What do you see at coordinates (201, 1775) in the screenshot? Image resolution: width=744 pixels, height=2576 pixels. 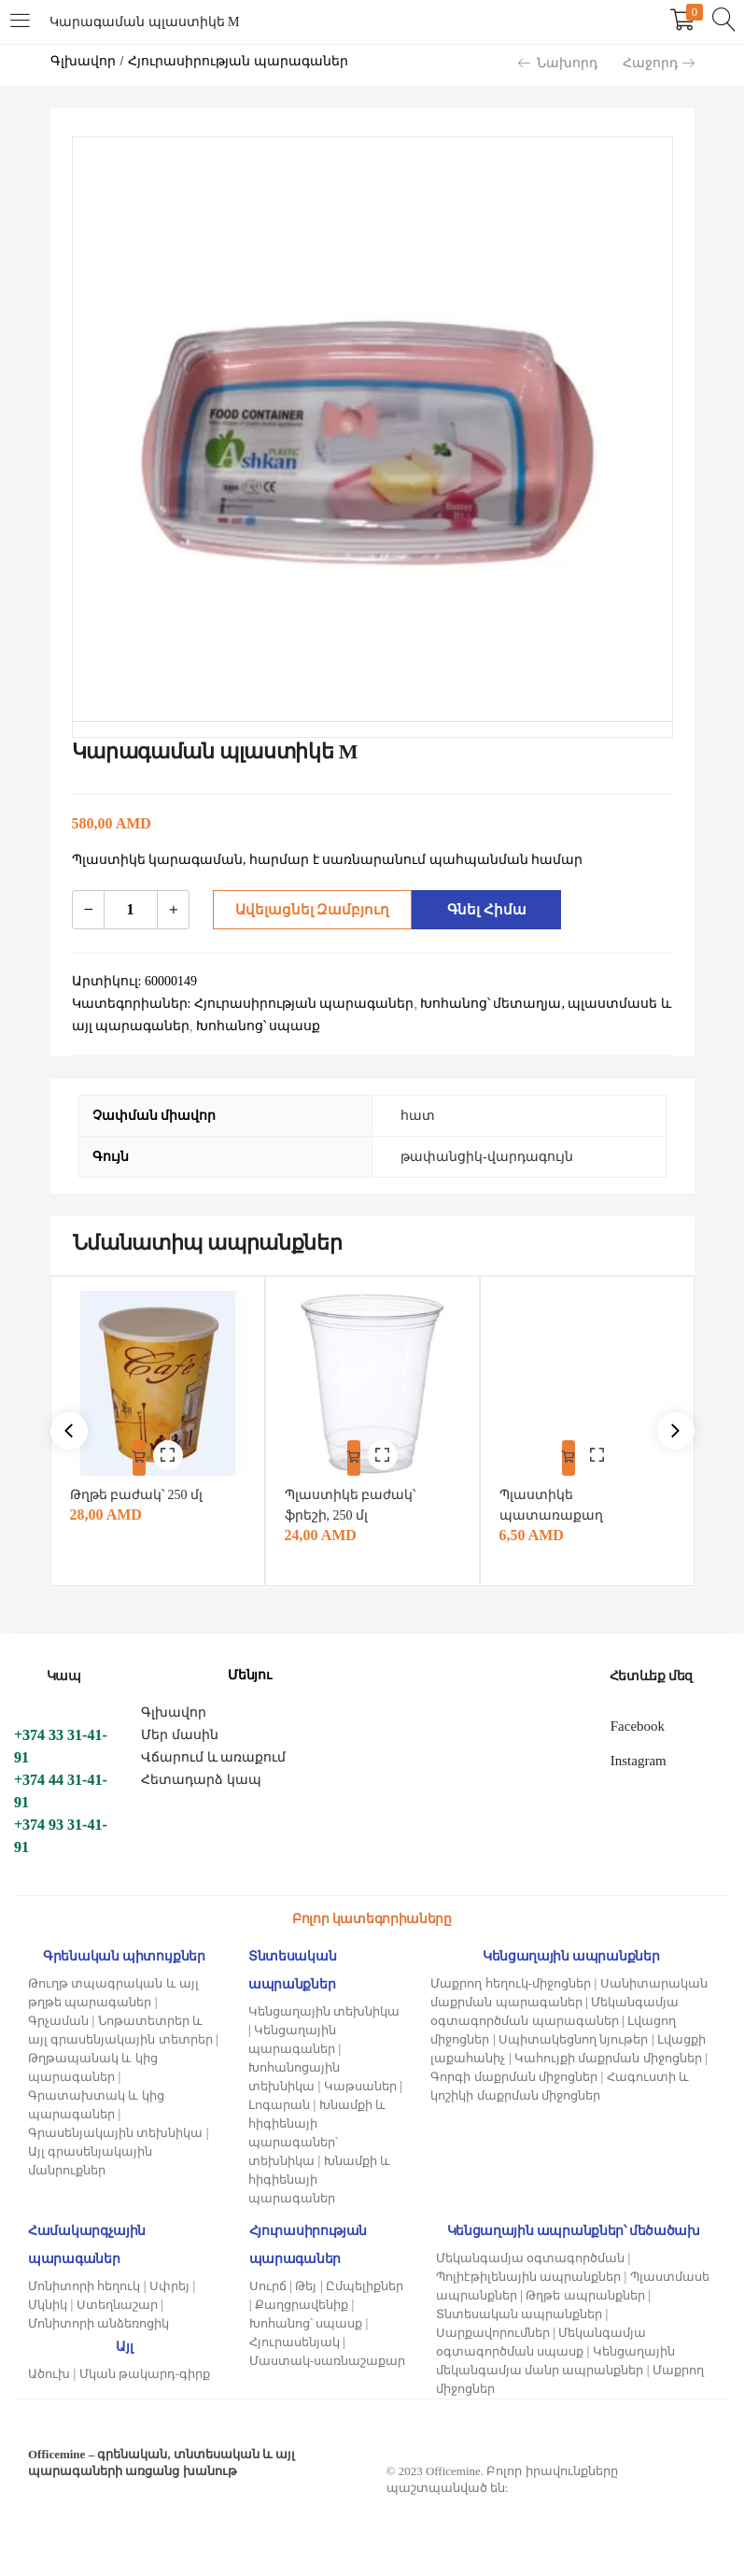 I see `Հետադարձ կապ` at bounding box center [201, 1775].